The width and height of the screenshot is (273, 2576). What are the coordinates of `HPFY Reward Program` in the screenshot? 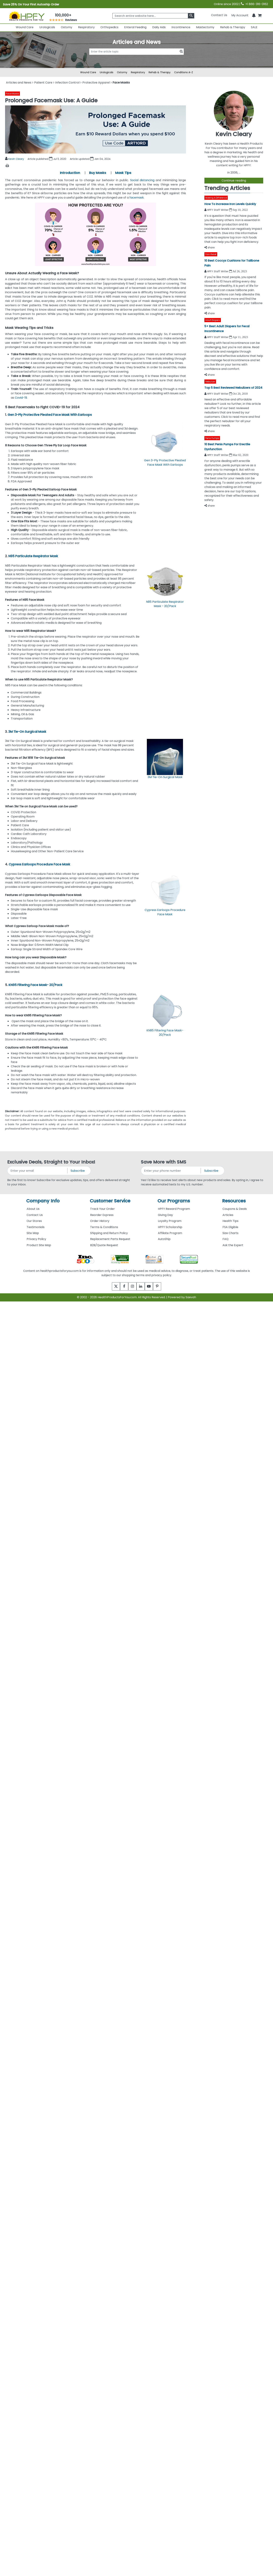 It's located at (174, 1210).